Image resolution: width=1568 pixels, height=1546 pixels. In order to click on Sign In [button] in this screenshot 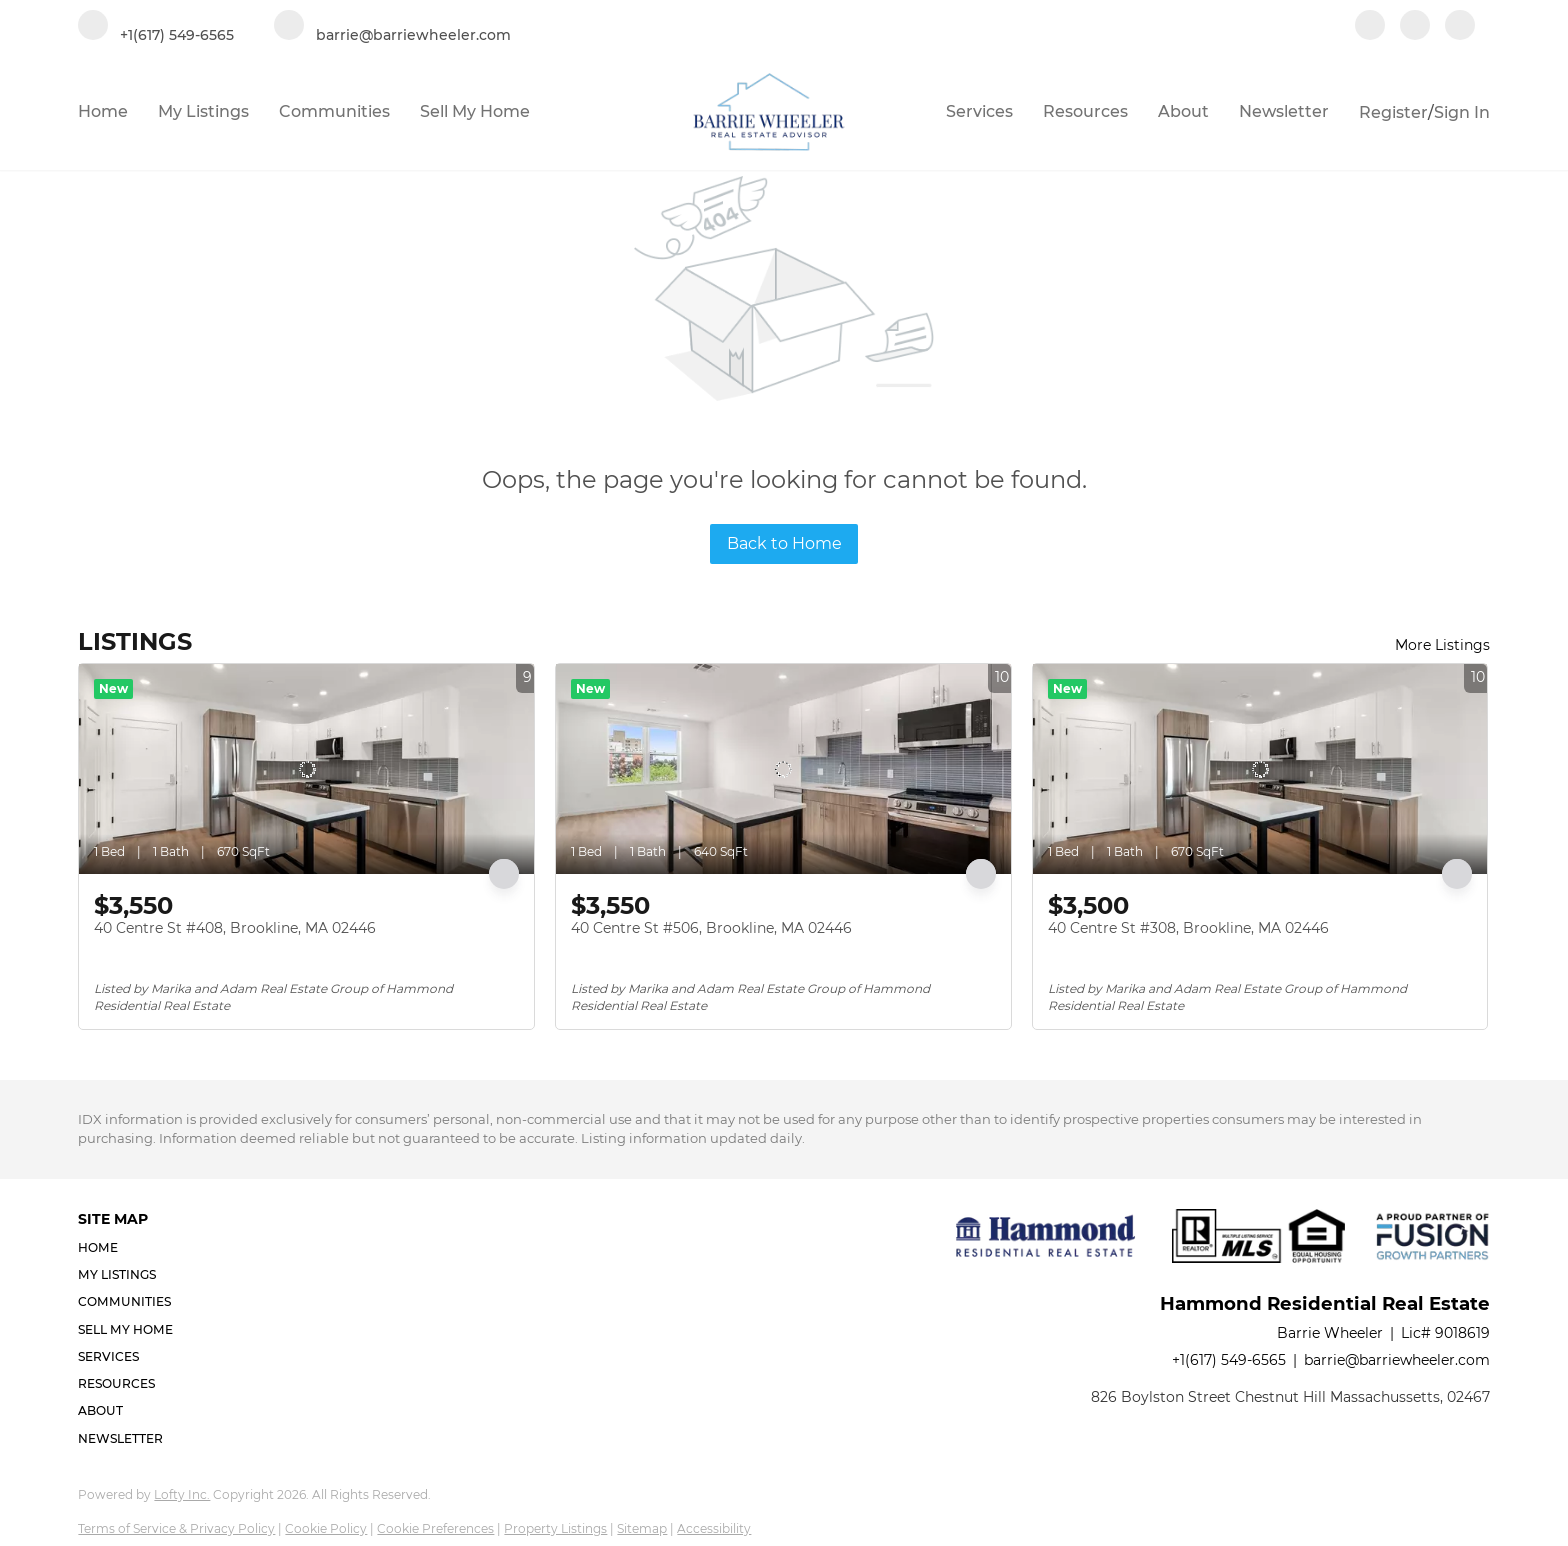, I will do `click(1462, 112)`.